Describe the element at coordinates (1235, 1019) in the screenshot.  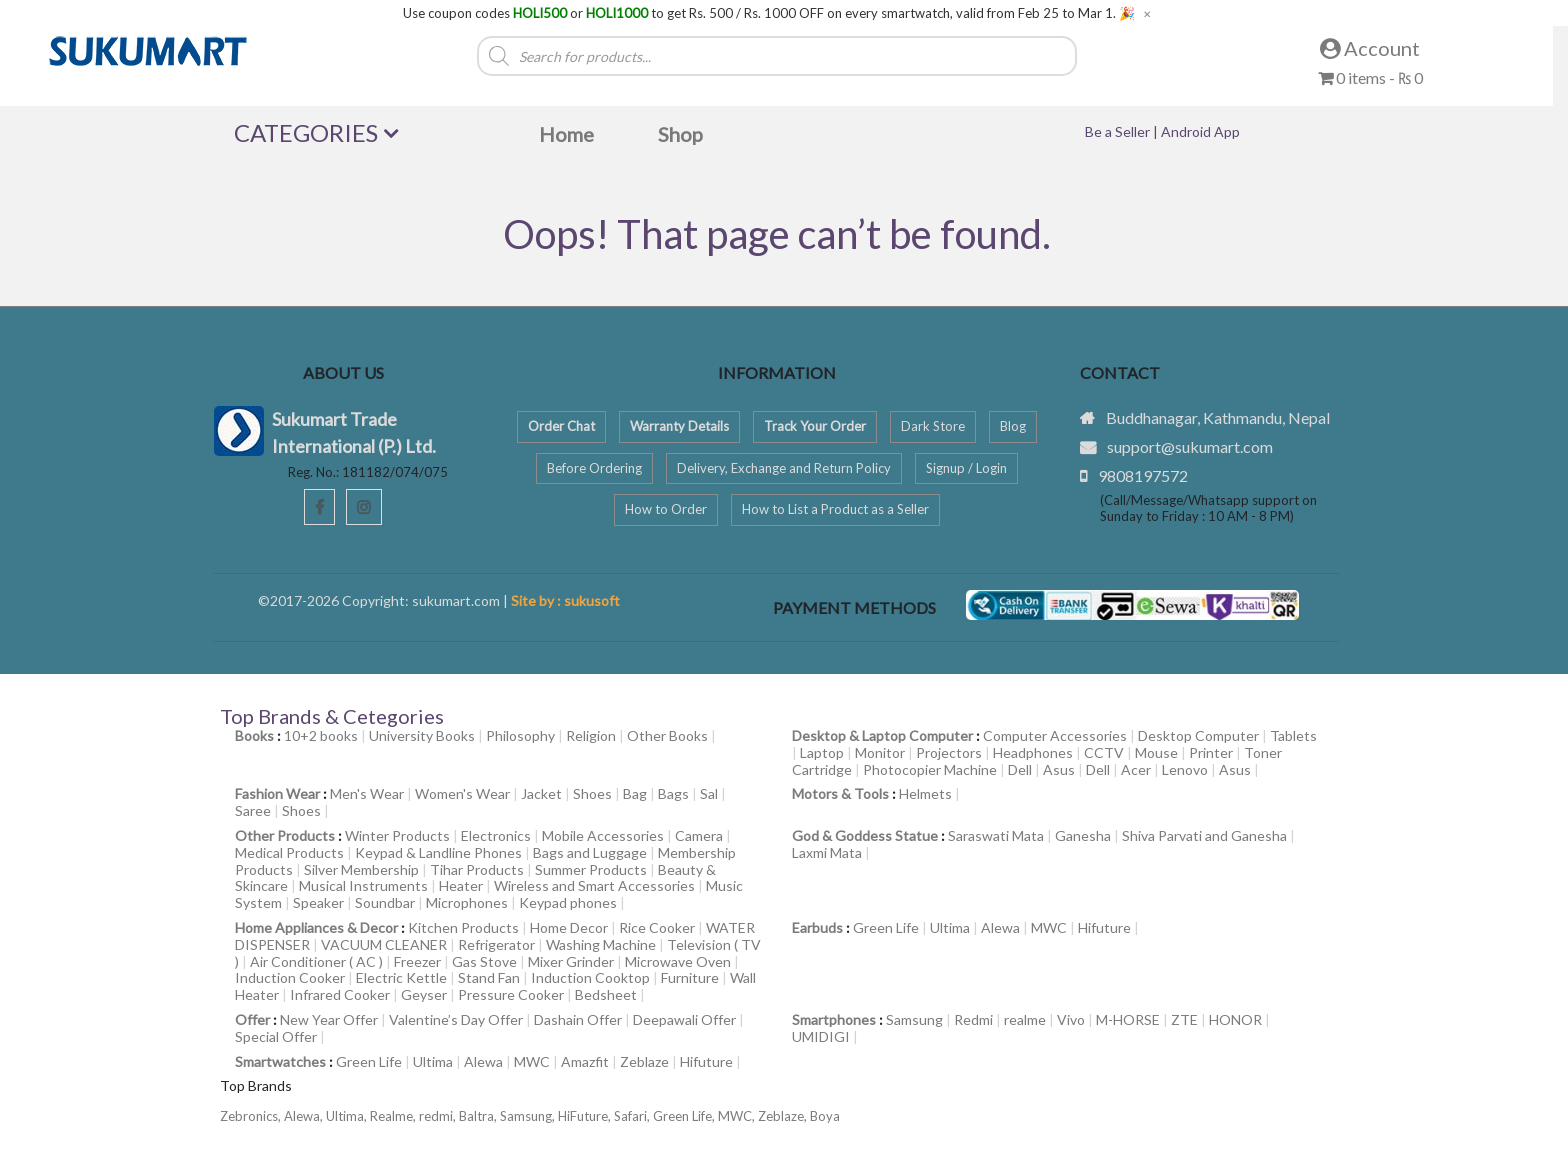
I see `HONOR` at that location.